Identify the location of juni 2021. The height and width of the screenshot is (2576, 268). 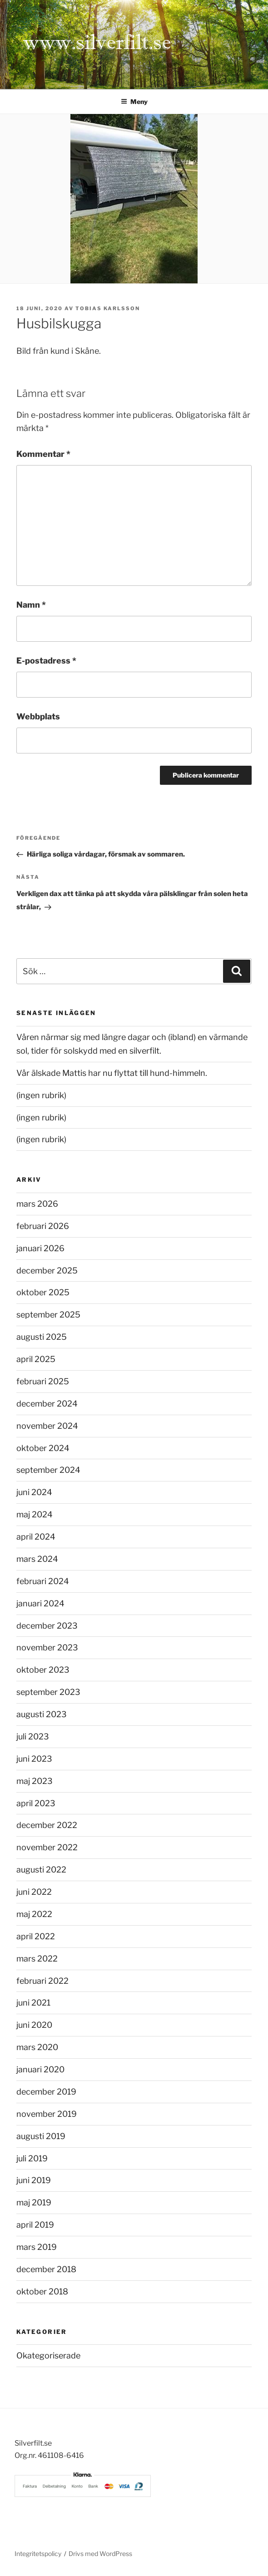
(33, 2002).